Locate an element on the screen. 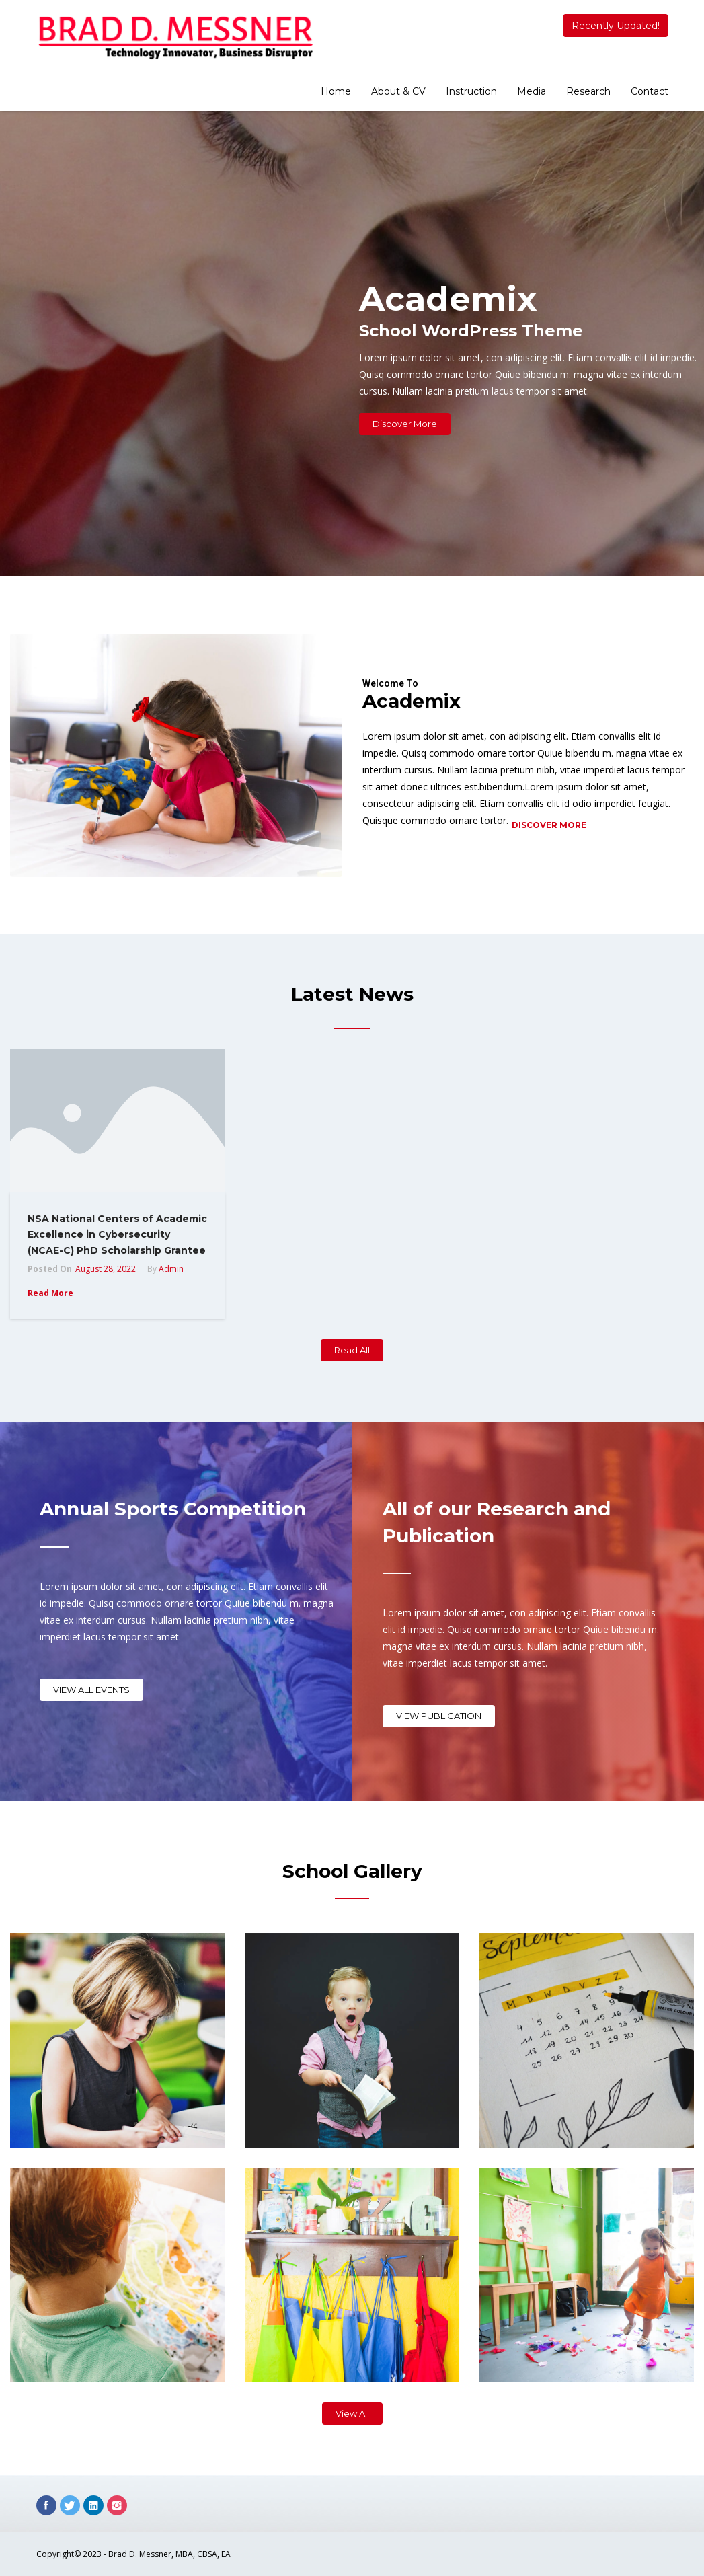 Image resolution: width=704 pixels, height=2576 pixels. August 28, 2022 is located at coordinates (105, 1269).